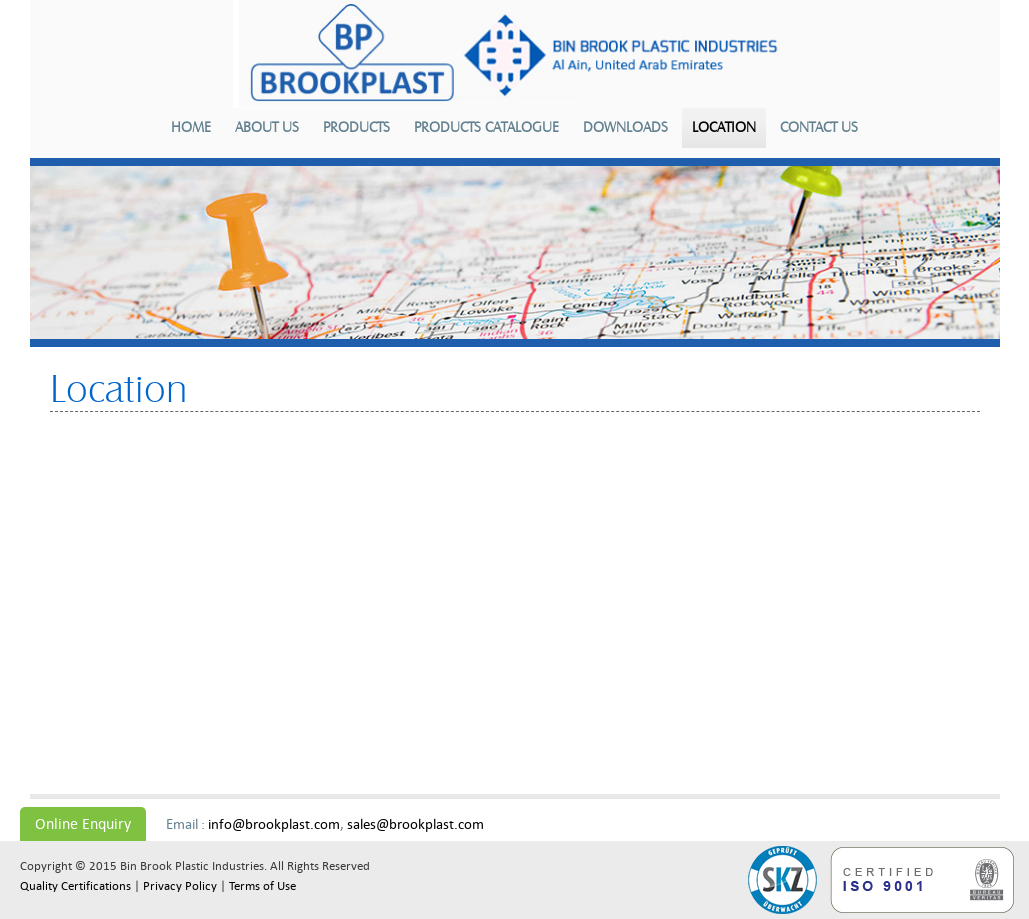 The width and height of the screenshot is (1029, 919). What do you see at coordinates (356, 127) in the screenshot?
I see `Products` at bounding box center [356, 127].